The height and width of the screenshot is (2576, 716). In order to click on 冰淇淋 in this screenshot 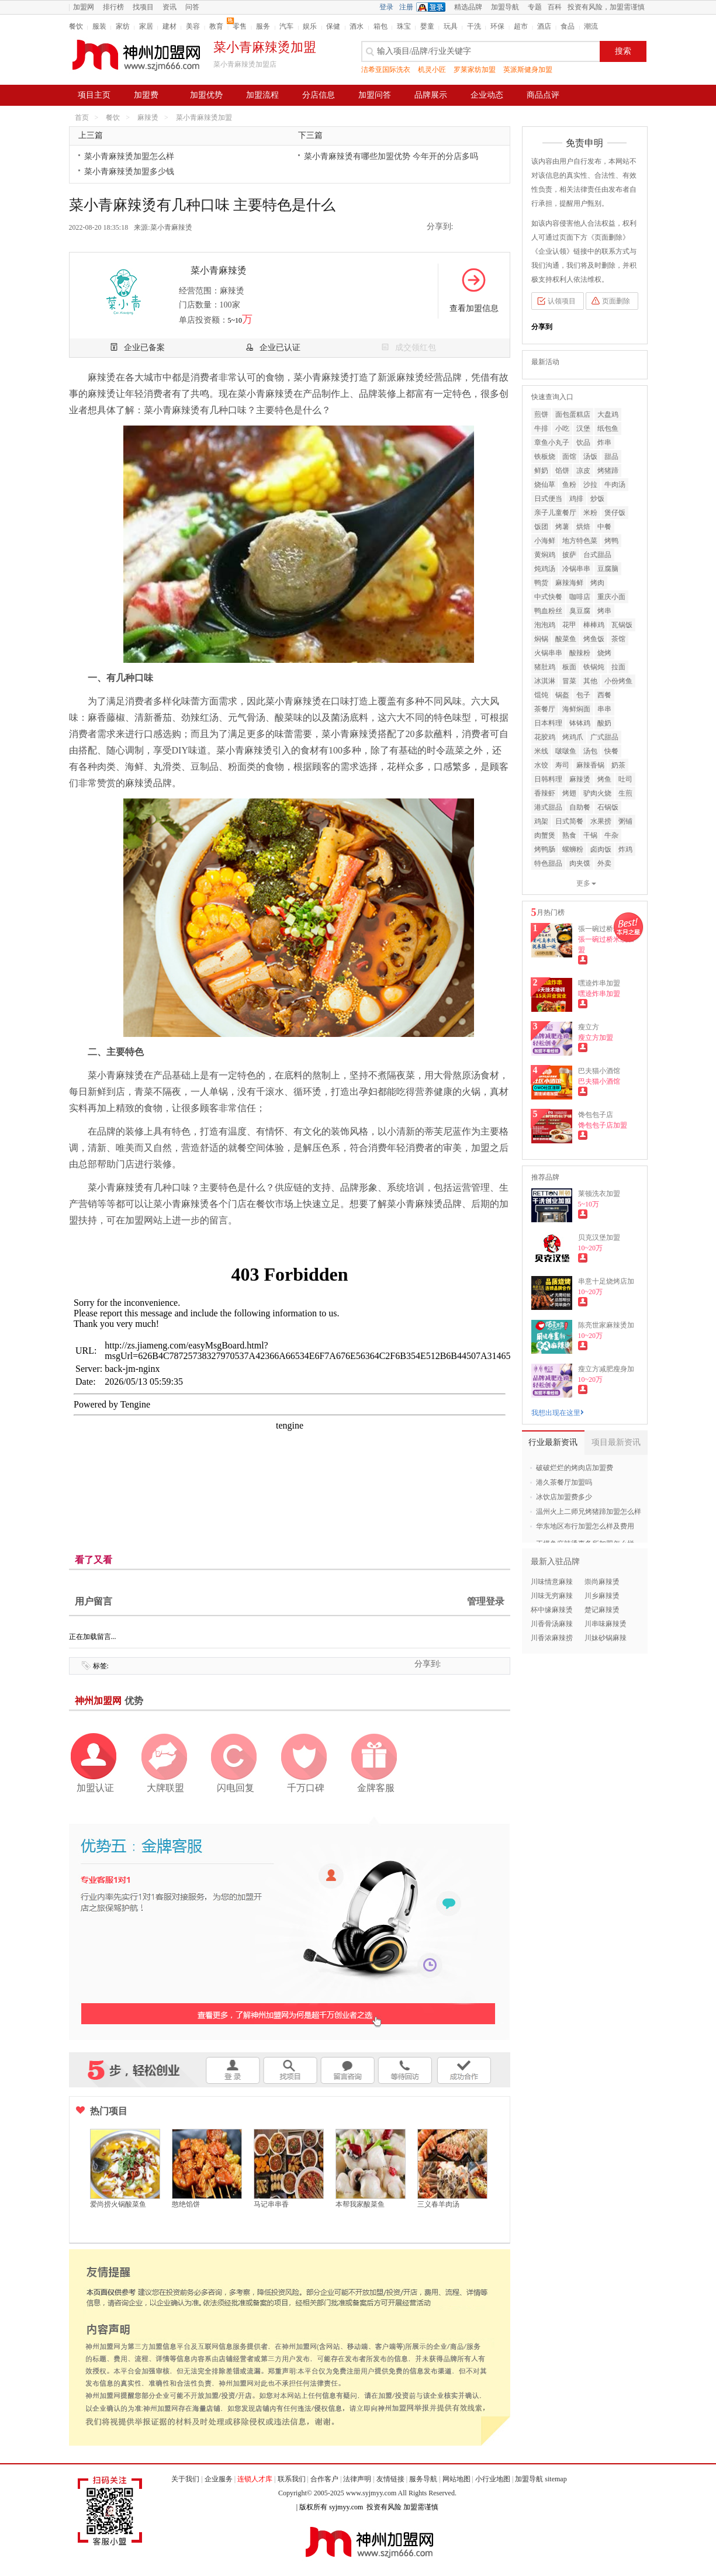, I will do `click(544, 681)`.